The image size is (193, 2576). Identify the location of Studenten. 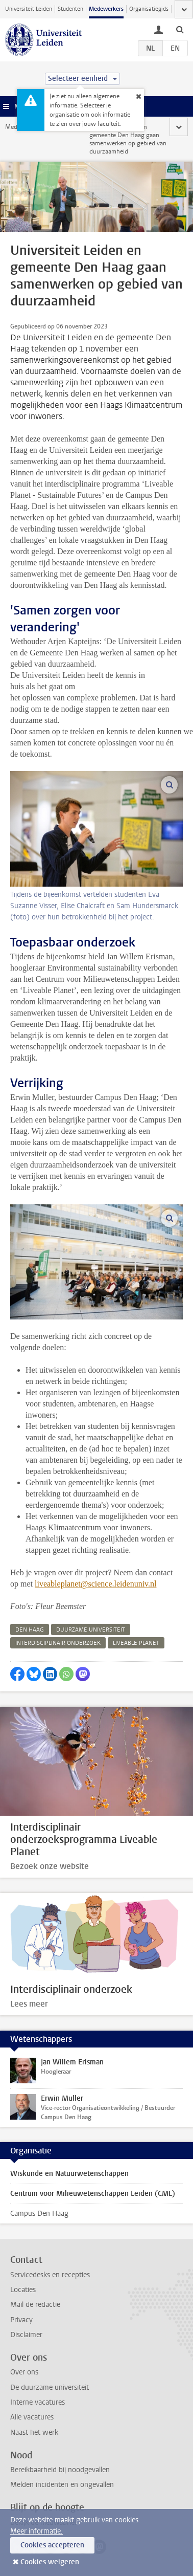
(70, 9).